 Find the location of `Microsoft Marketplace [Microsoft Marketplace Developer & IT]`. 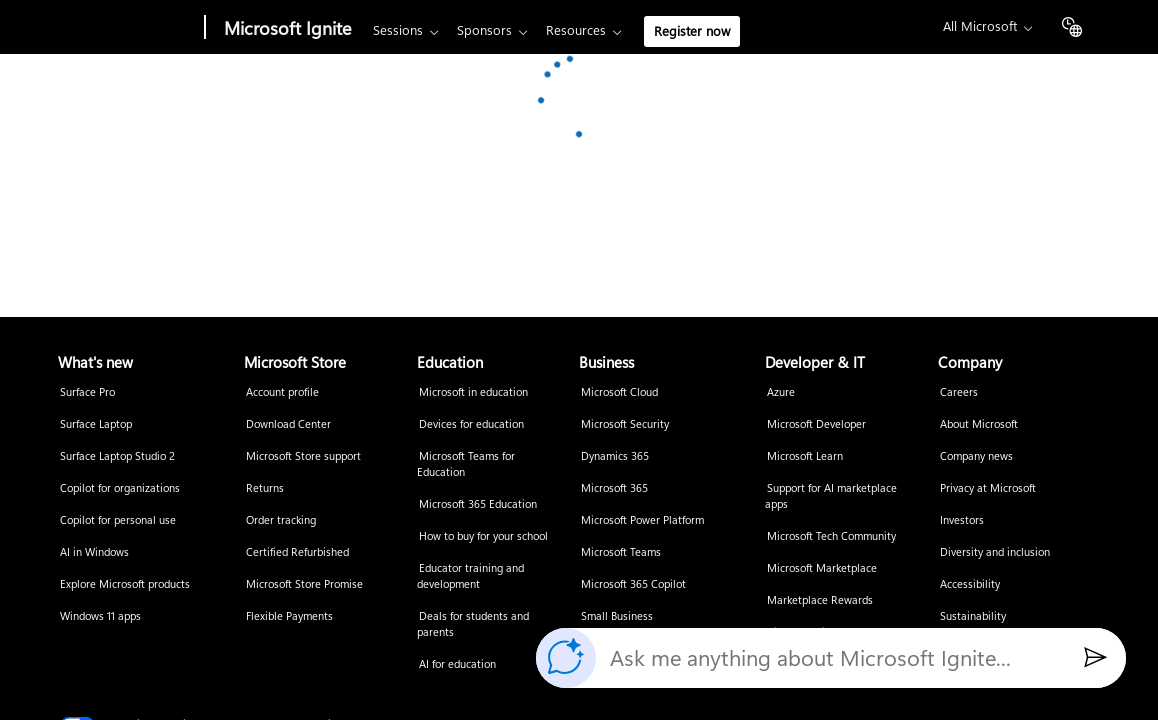

Microsoft Marketplace [Microsoft Marketplace Developer & IT] is located at coordinates (822, 568).